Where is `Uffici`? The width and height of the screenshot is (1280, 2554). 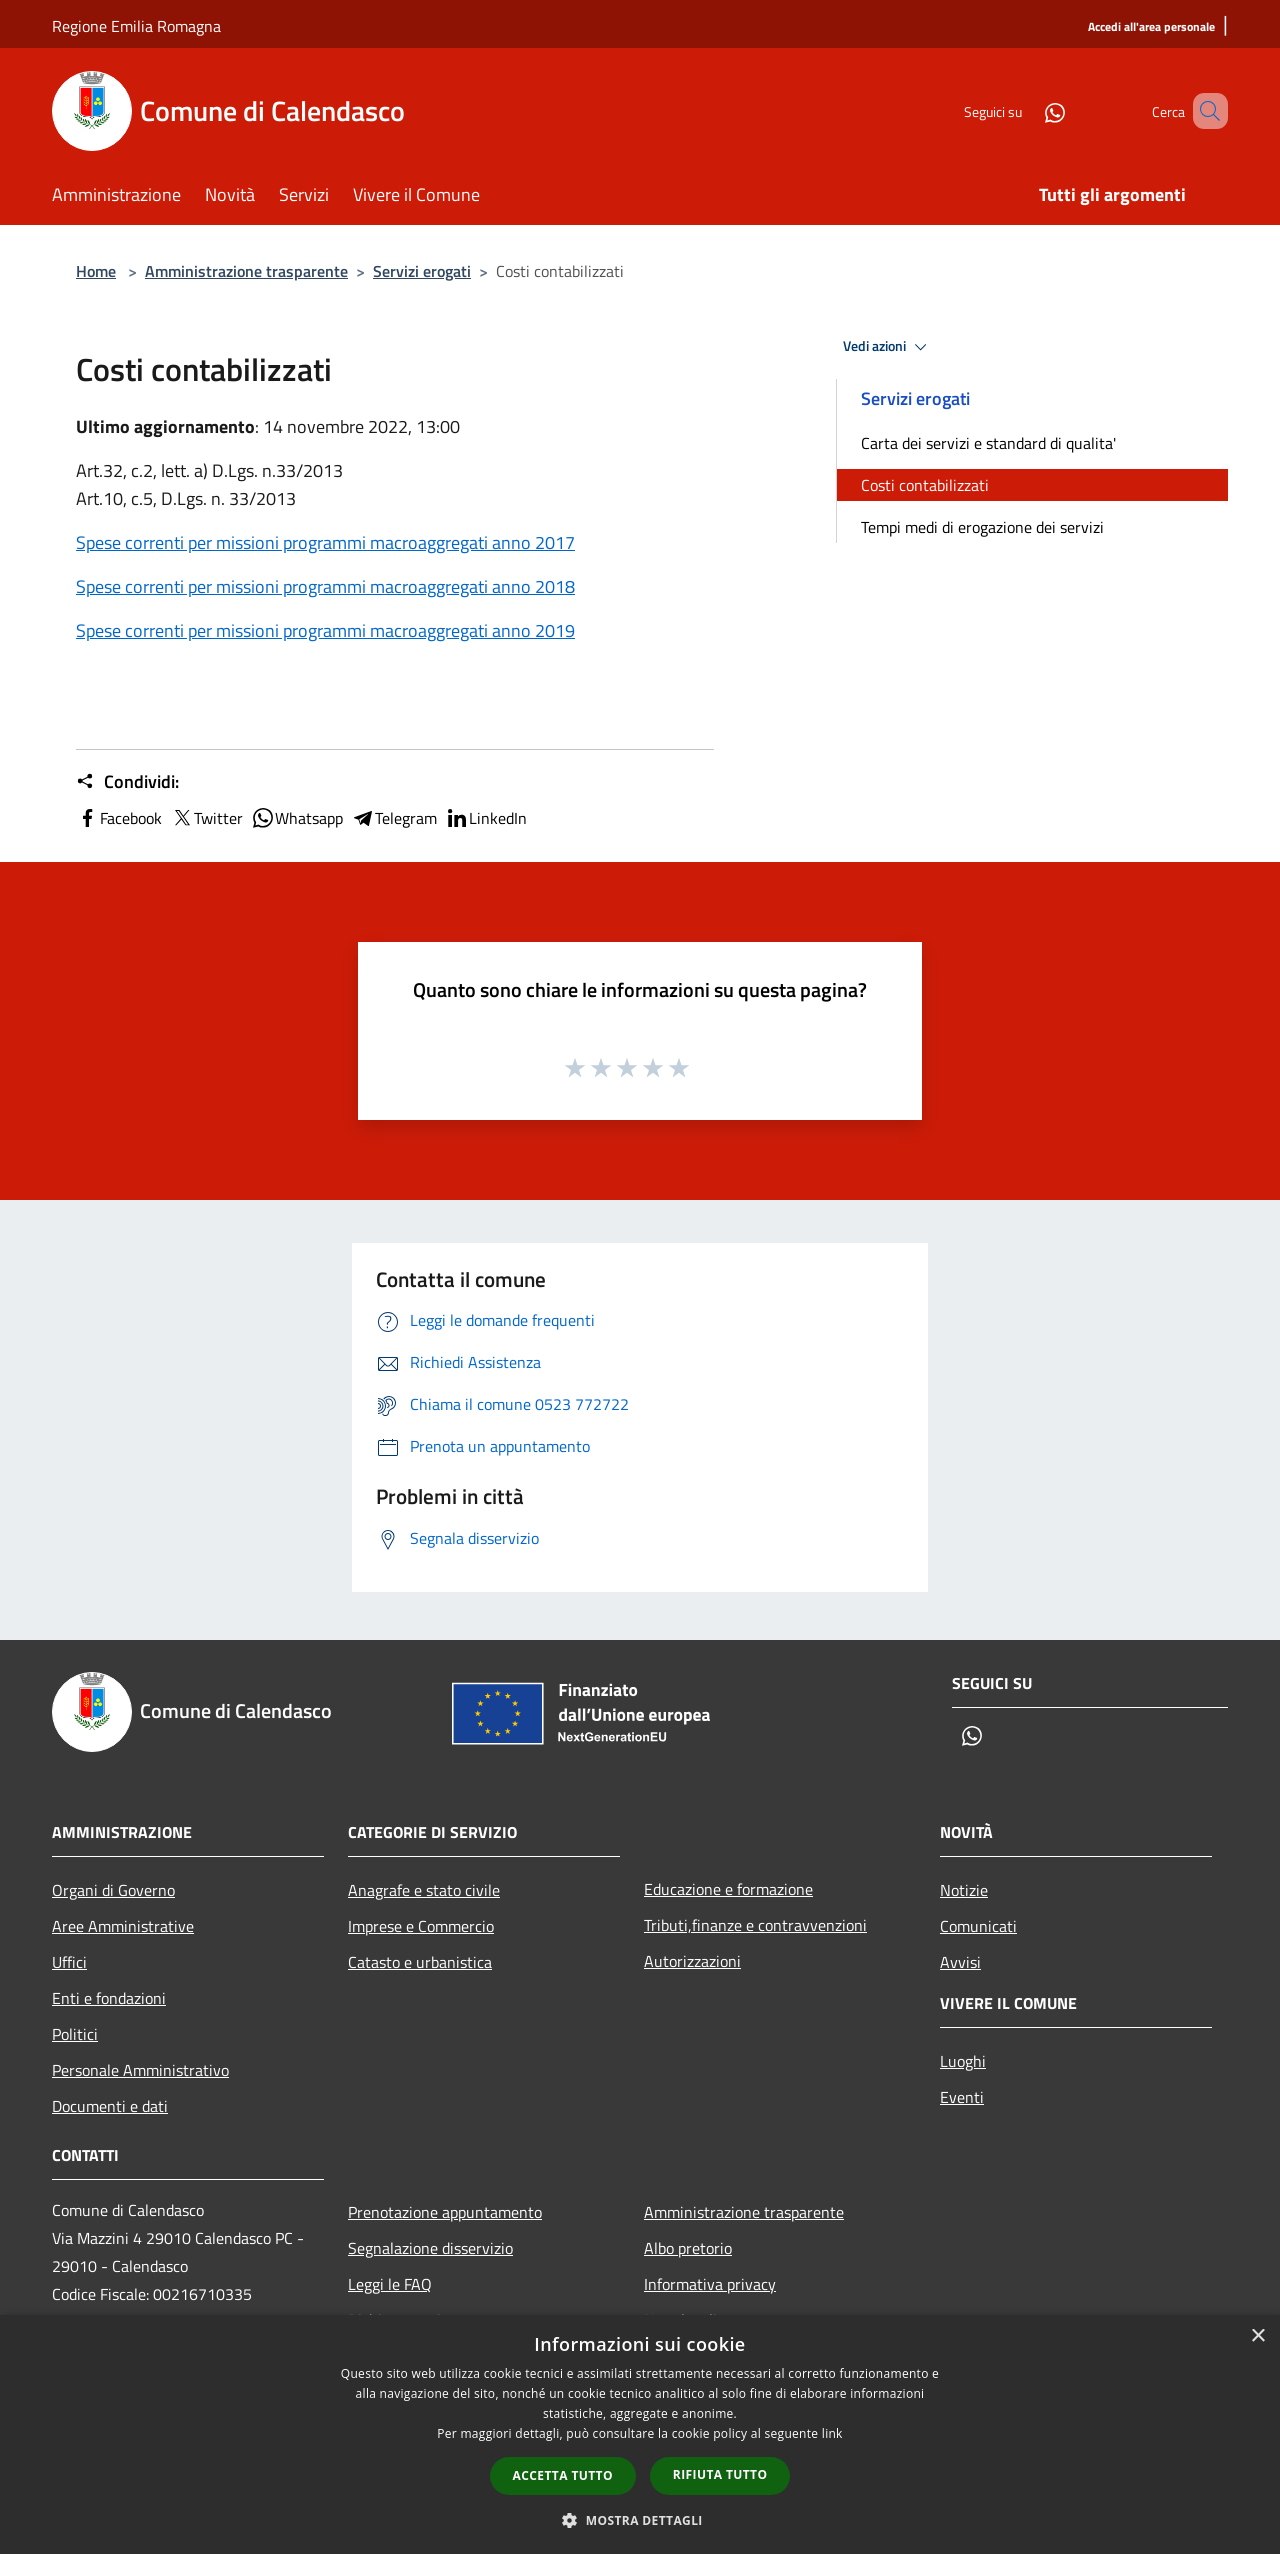
Uffici is located at coordinates (69, 1962).